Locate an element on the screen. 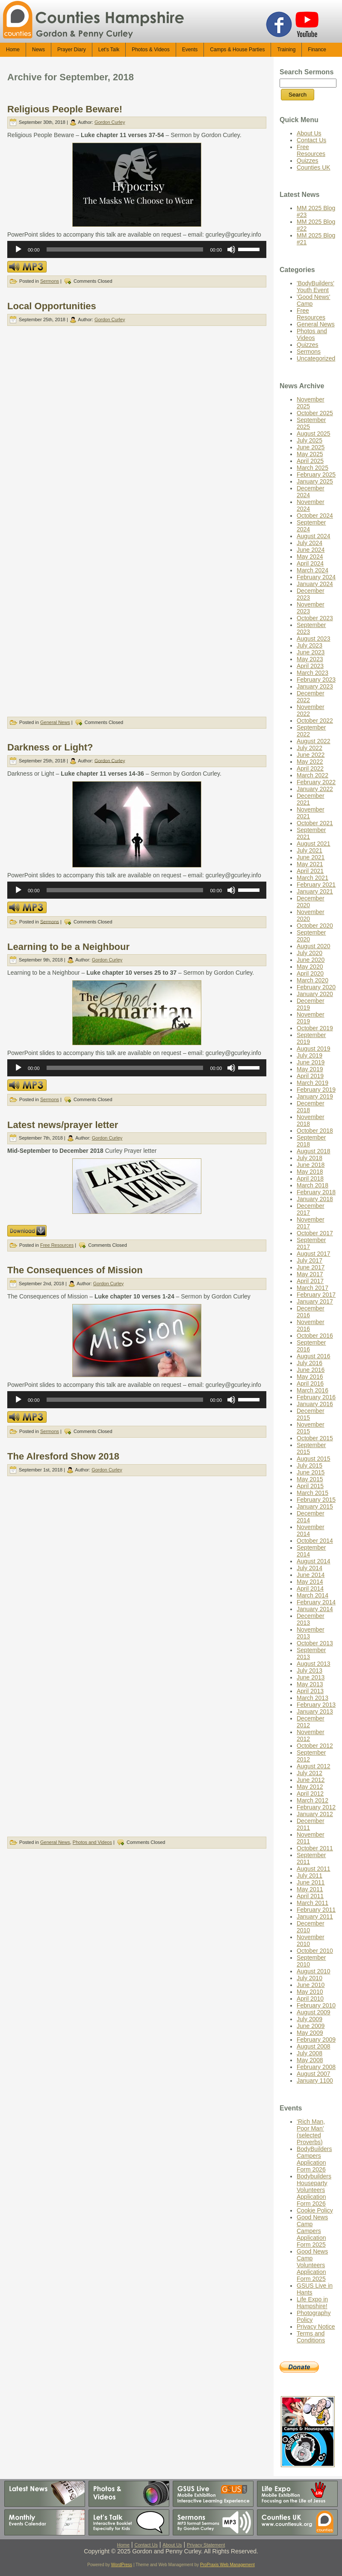  August 2025 is located at coordinates (313, 433).